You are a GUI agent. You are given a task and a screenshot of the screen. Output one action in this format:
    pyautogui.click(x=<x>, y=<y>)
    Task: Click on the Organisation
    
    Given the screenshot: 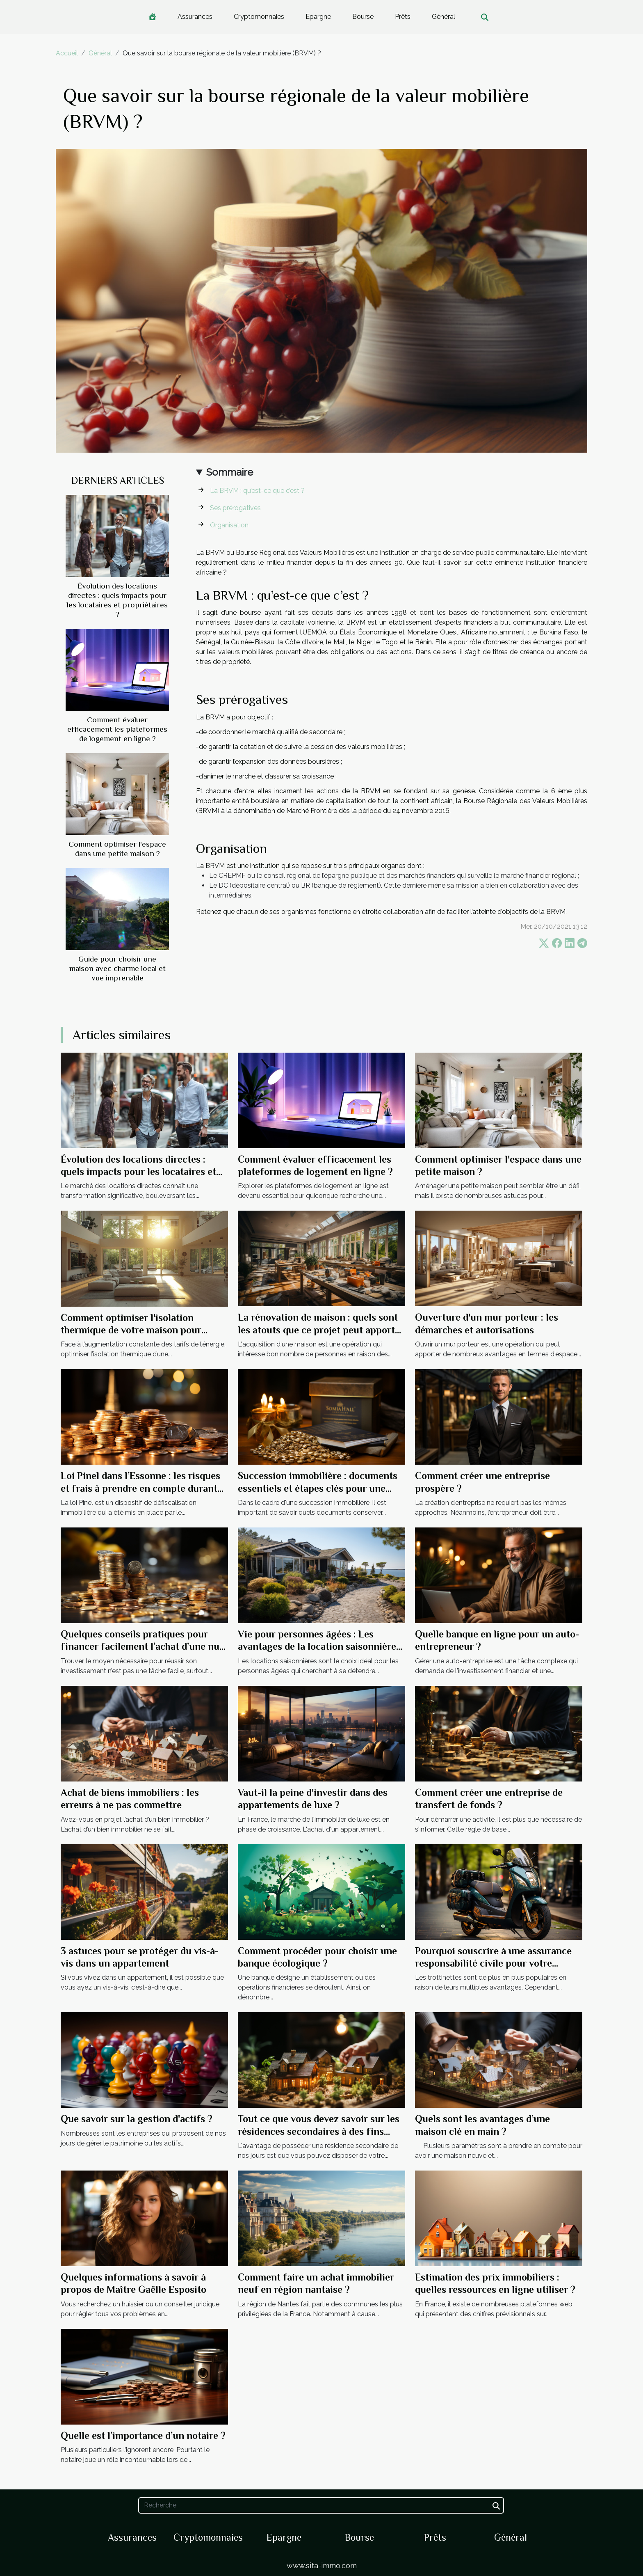 What is the action you would take?
    pyautogui.click(x=229, y=525)
    